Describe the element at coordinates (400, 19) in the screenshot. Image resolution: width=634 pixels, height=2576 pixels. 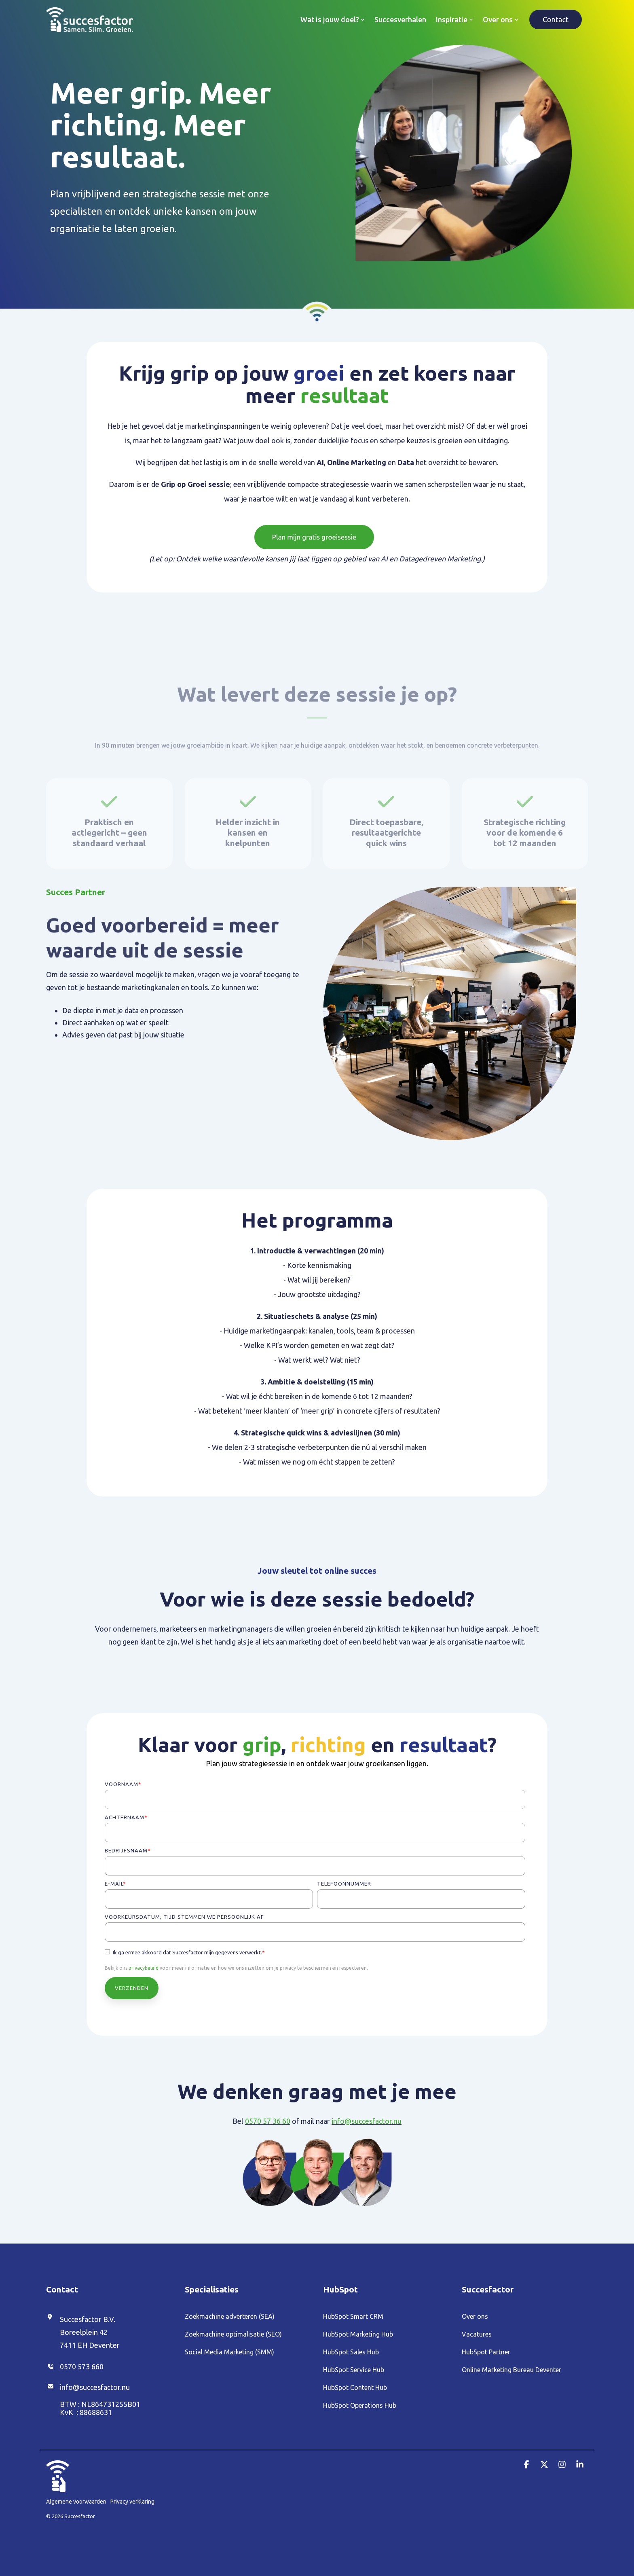
I see `Succesverhalen` at that location.